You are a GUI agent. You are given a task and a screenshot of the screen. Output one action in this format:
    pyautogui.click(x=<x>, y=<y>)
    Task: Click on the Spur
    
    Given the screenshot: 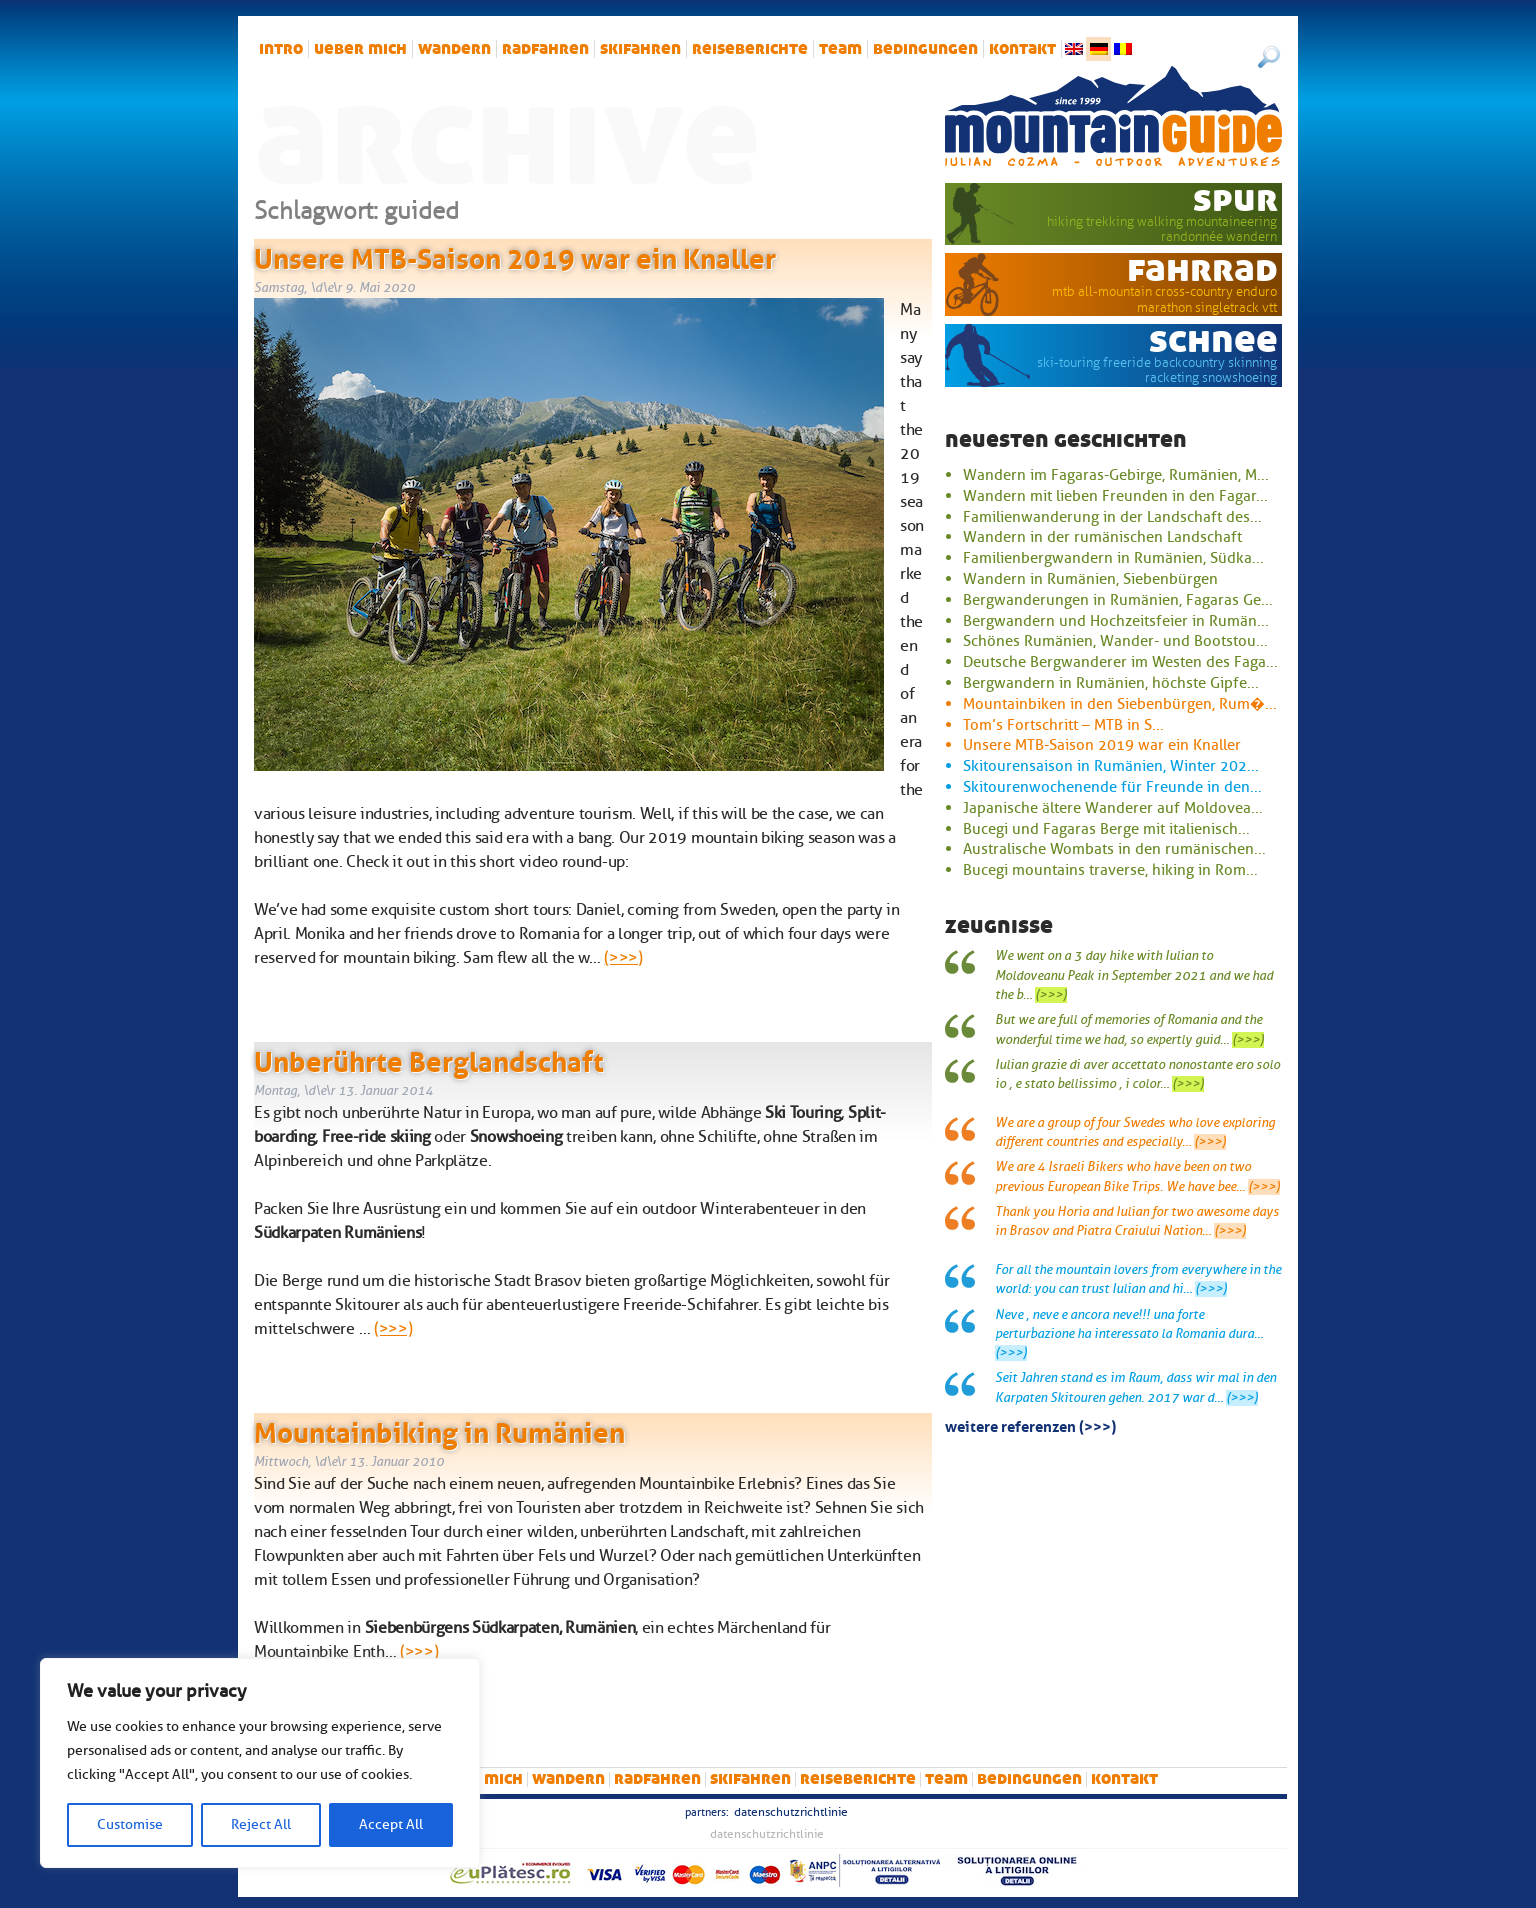 What is the action you would take?
    pyautogui.click(x=1235, y=199)
    